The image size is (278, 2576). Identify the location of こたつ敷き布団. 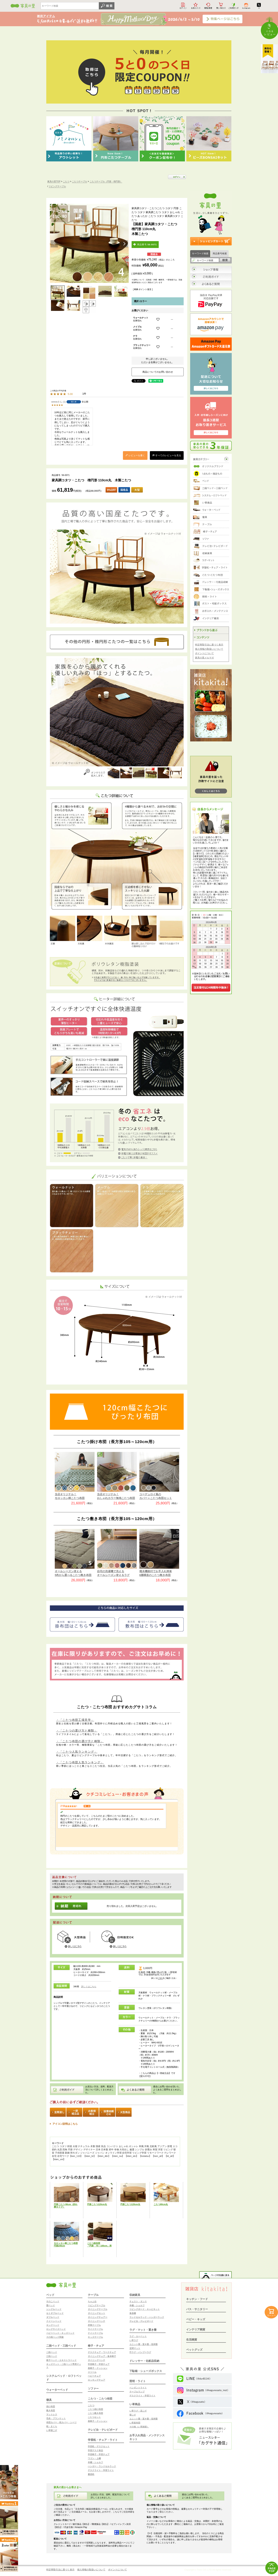
(95, 2413).